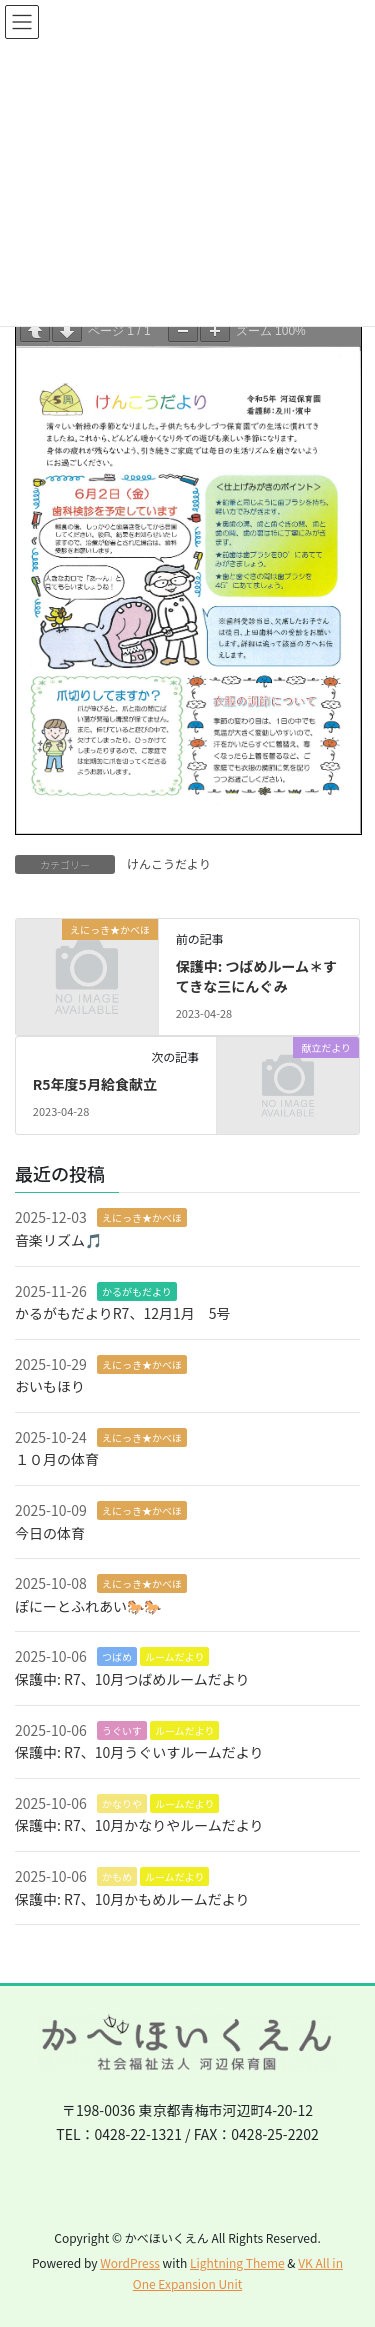 The image size is (375, 2327). I want to click on 保護中: R7、10月かもめルームだより, so click(132, 1899).